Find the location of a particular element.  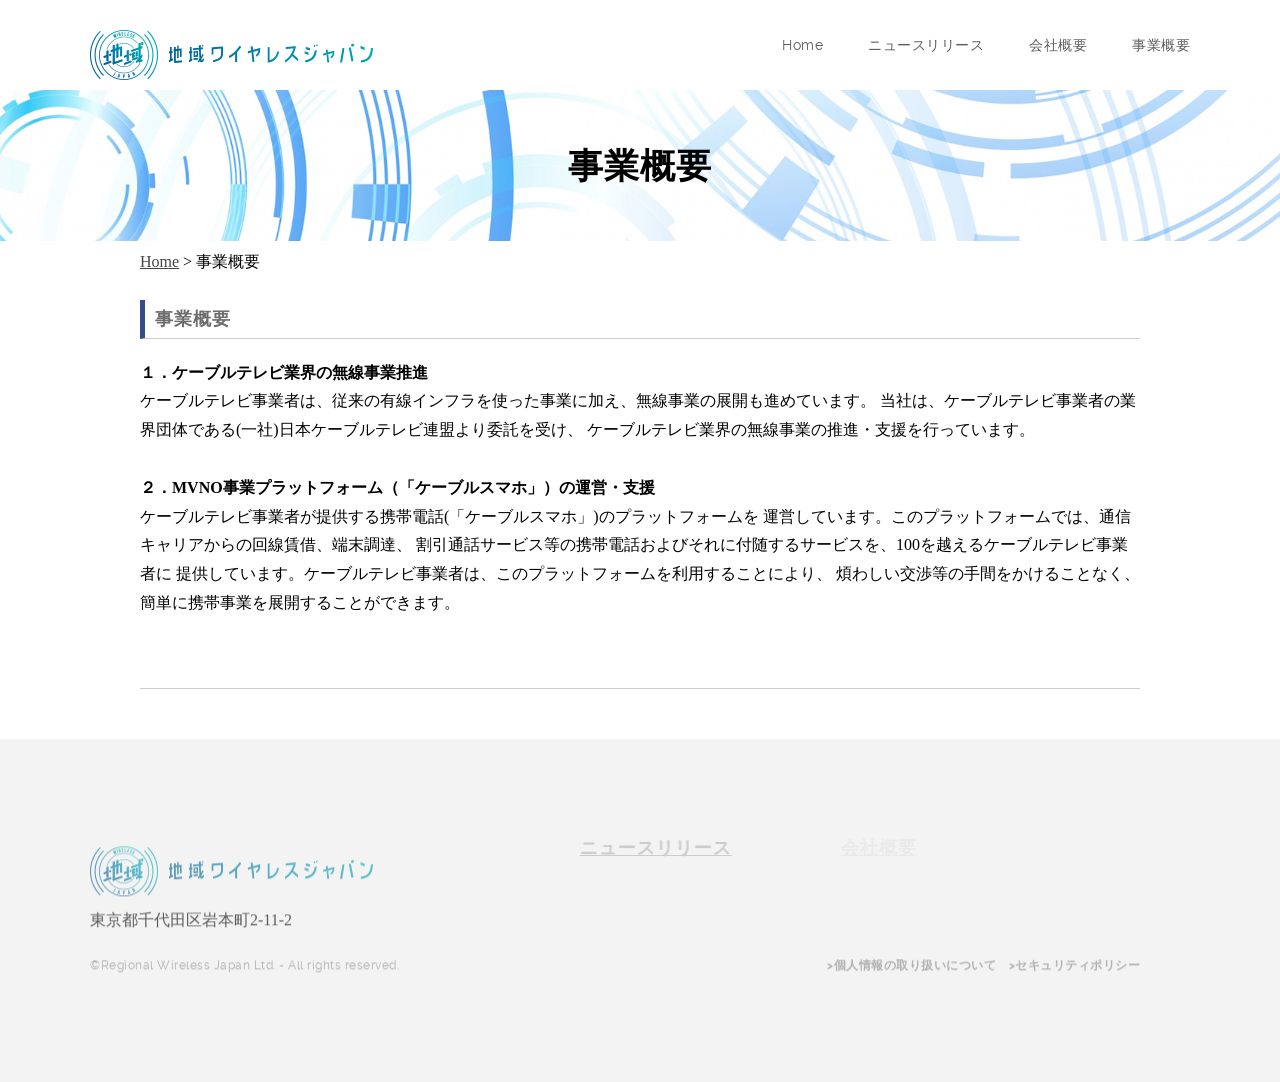

Home is located at coordinates (802, 45).